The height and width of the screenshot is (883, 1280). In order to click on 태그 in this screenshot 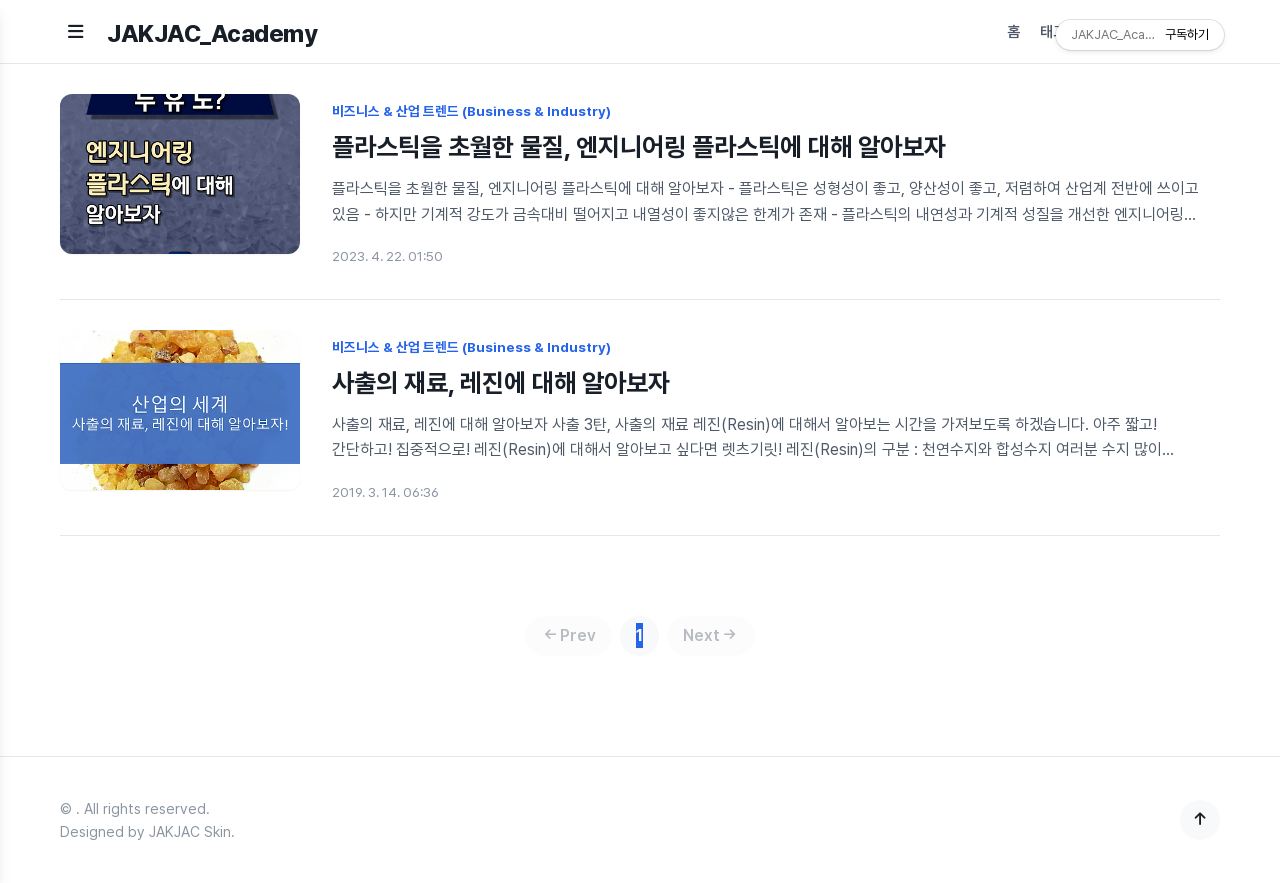, I will do `click(1053, 32)`.